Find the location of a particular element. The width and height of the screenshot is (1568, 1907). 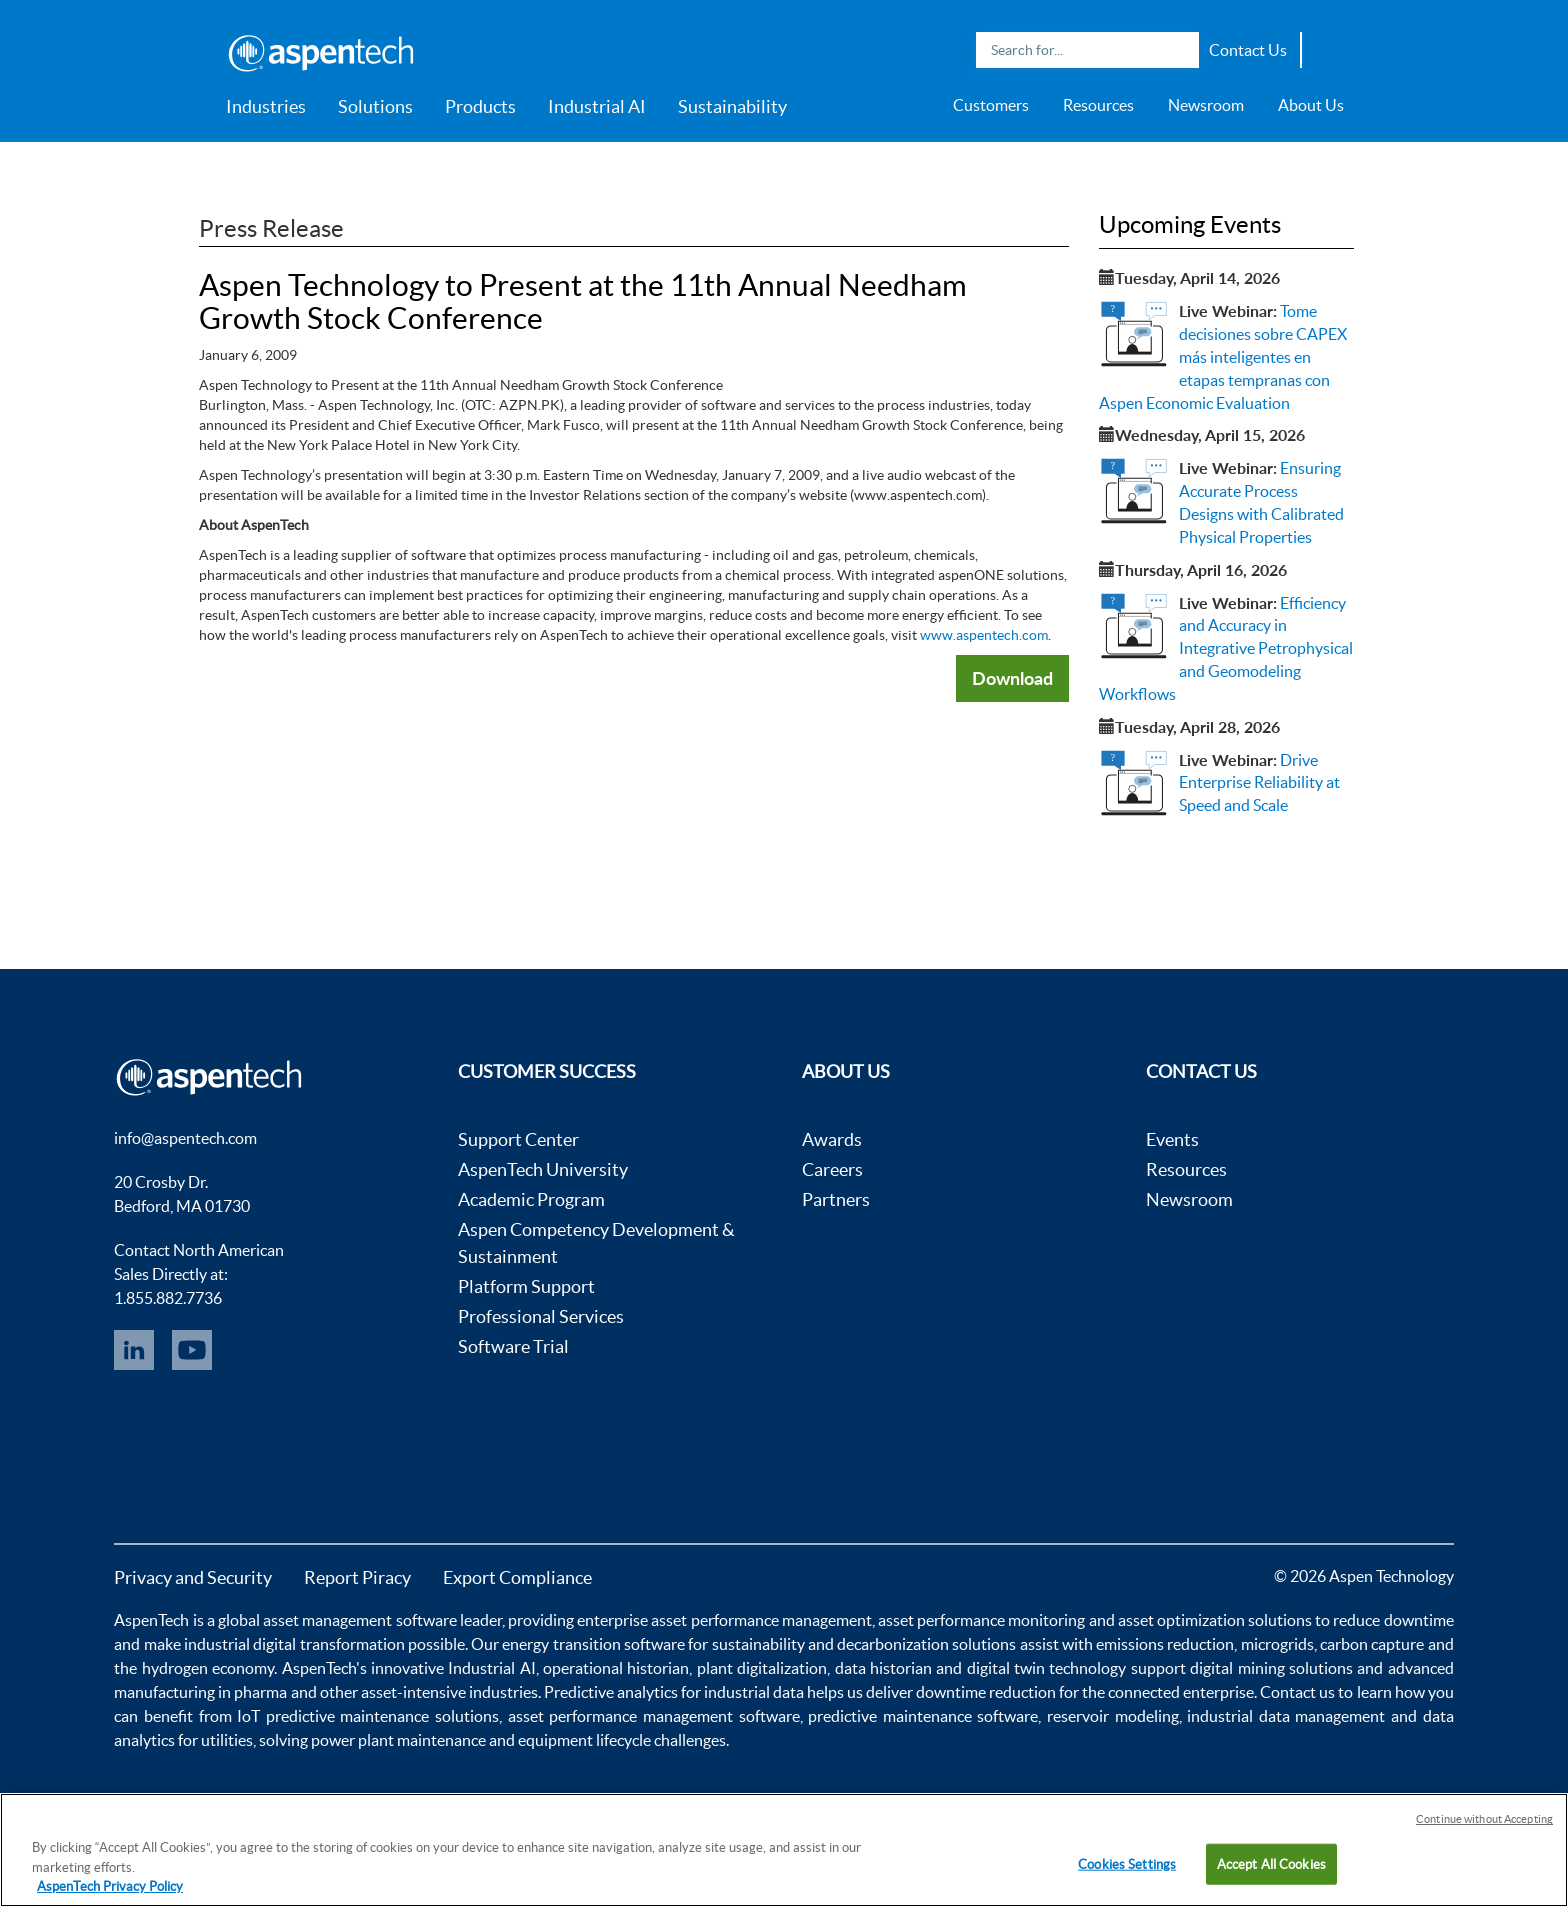

Efficiency and Accuracy in Integrative Petrophysical and Geomodeling Workflows is located at coordinates (1226, 648).